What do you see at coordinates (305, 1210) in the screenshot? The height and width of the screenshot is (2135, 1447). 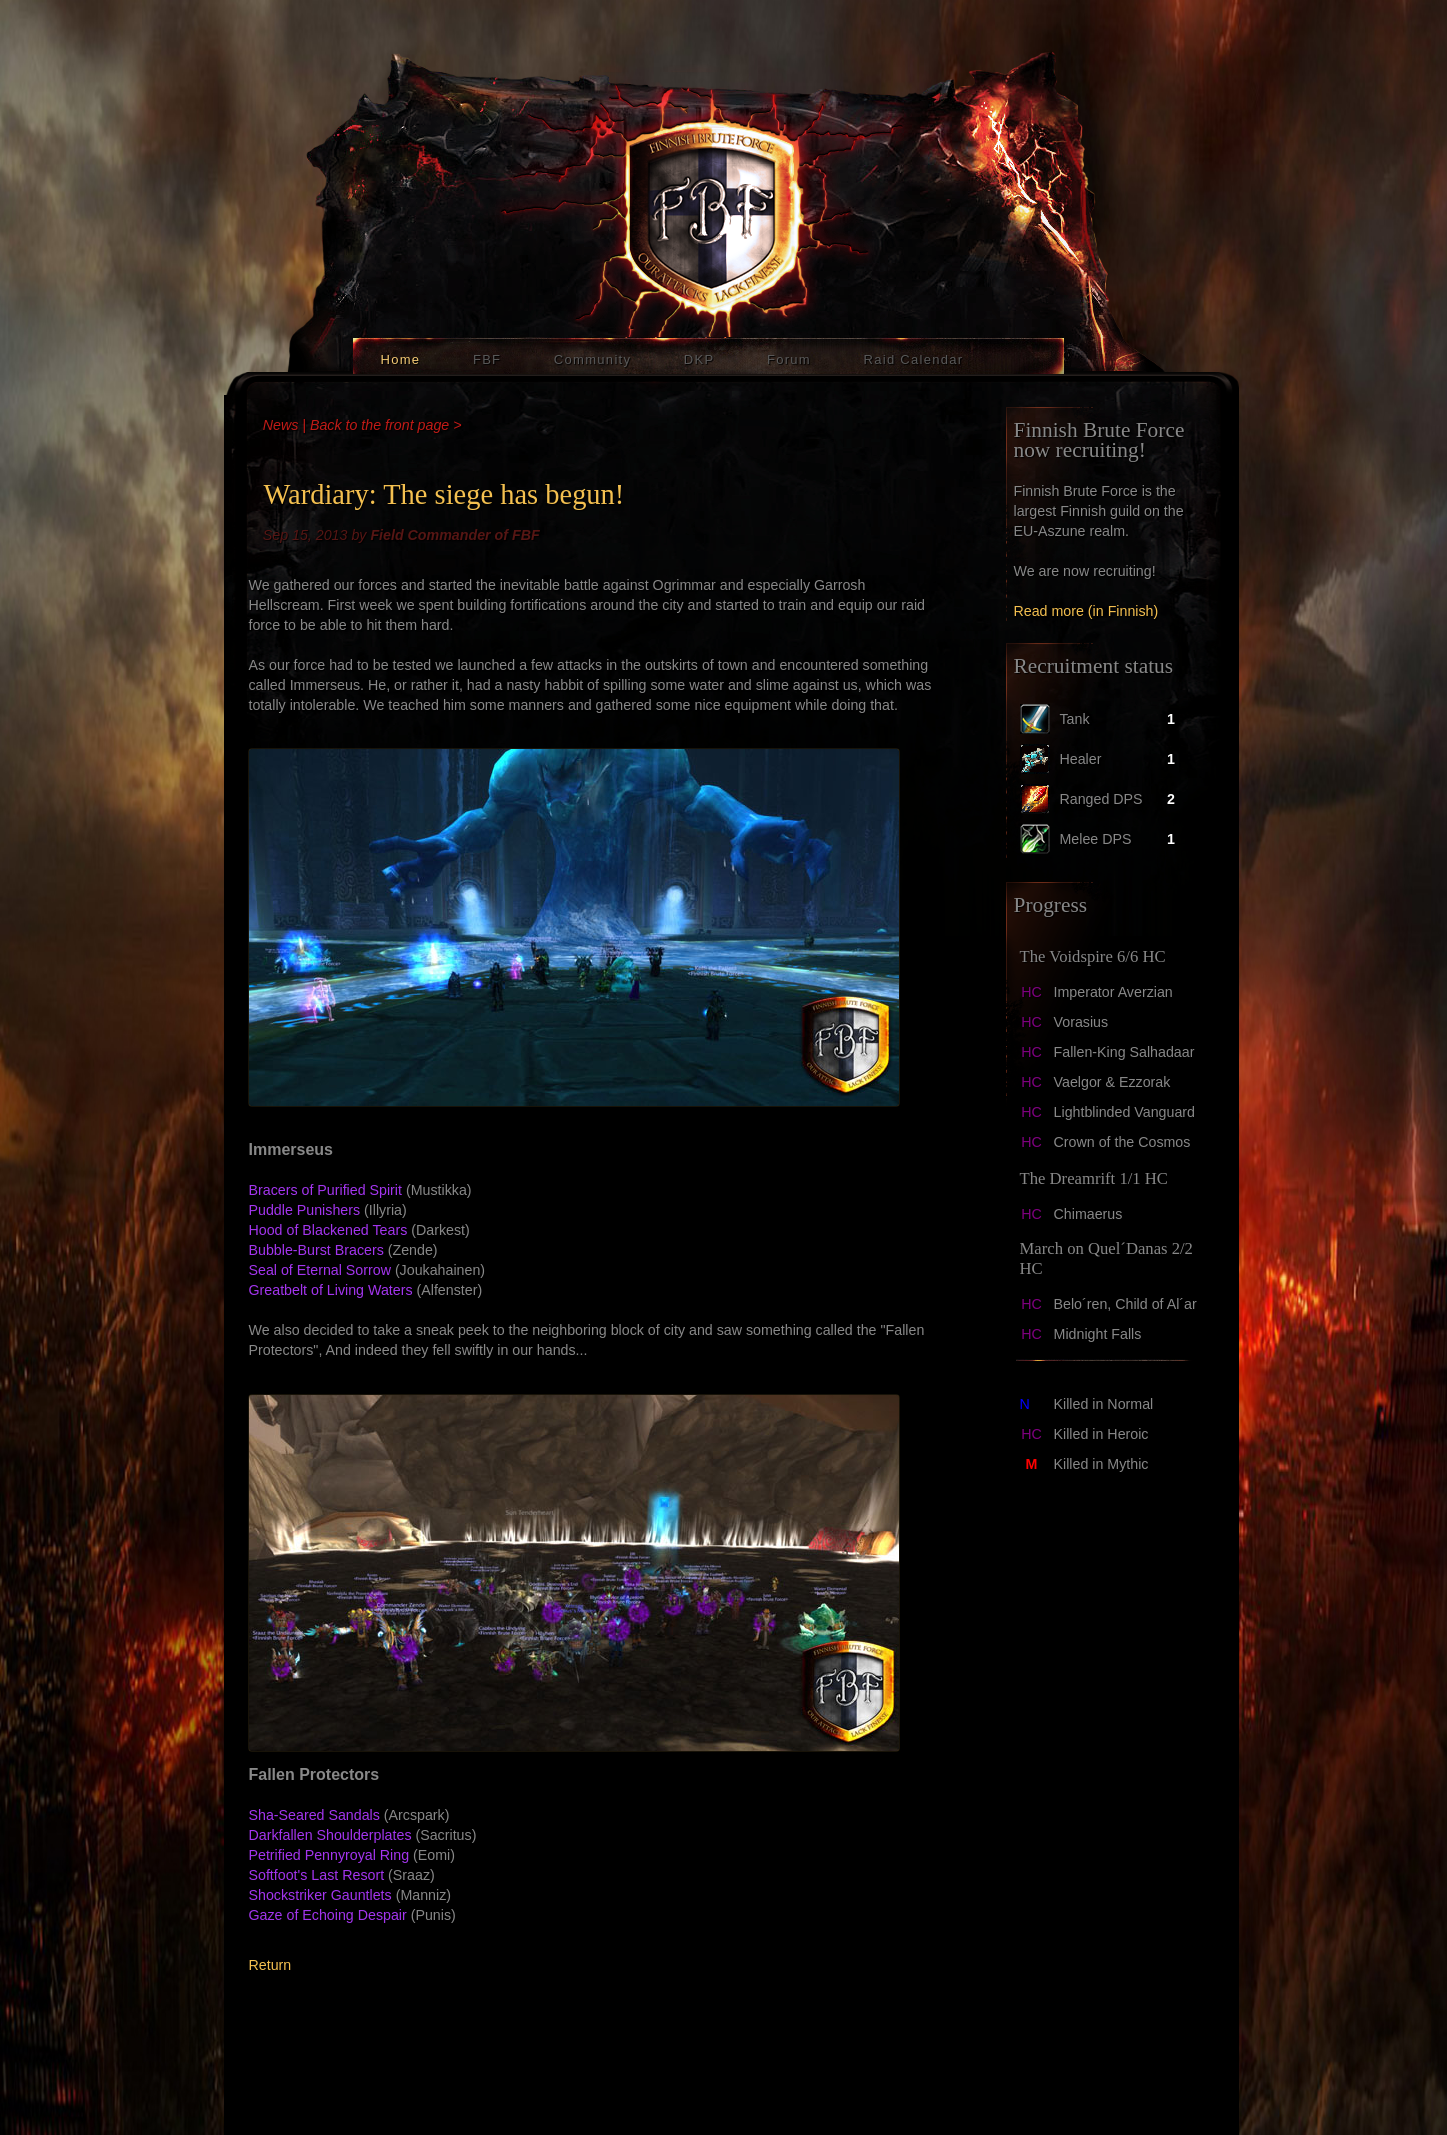 I see `Puddle Punishers` at bounding box center [305, 1210].